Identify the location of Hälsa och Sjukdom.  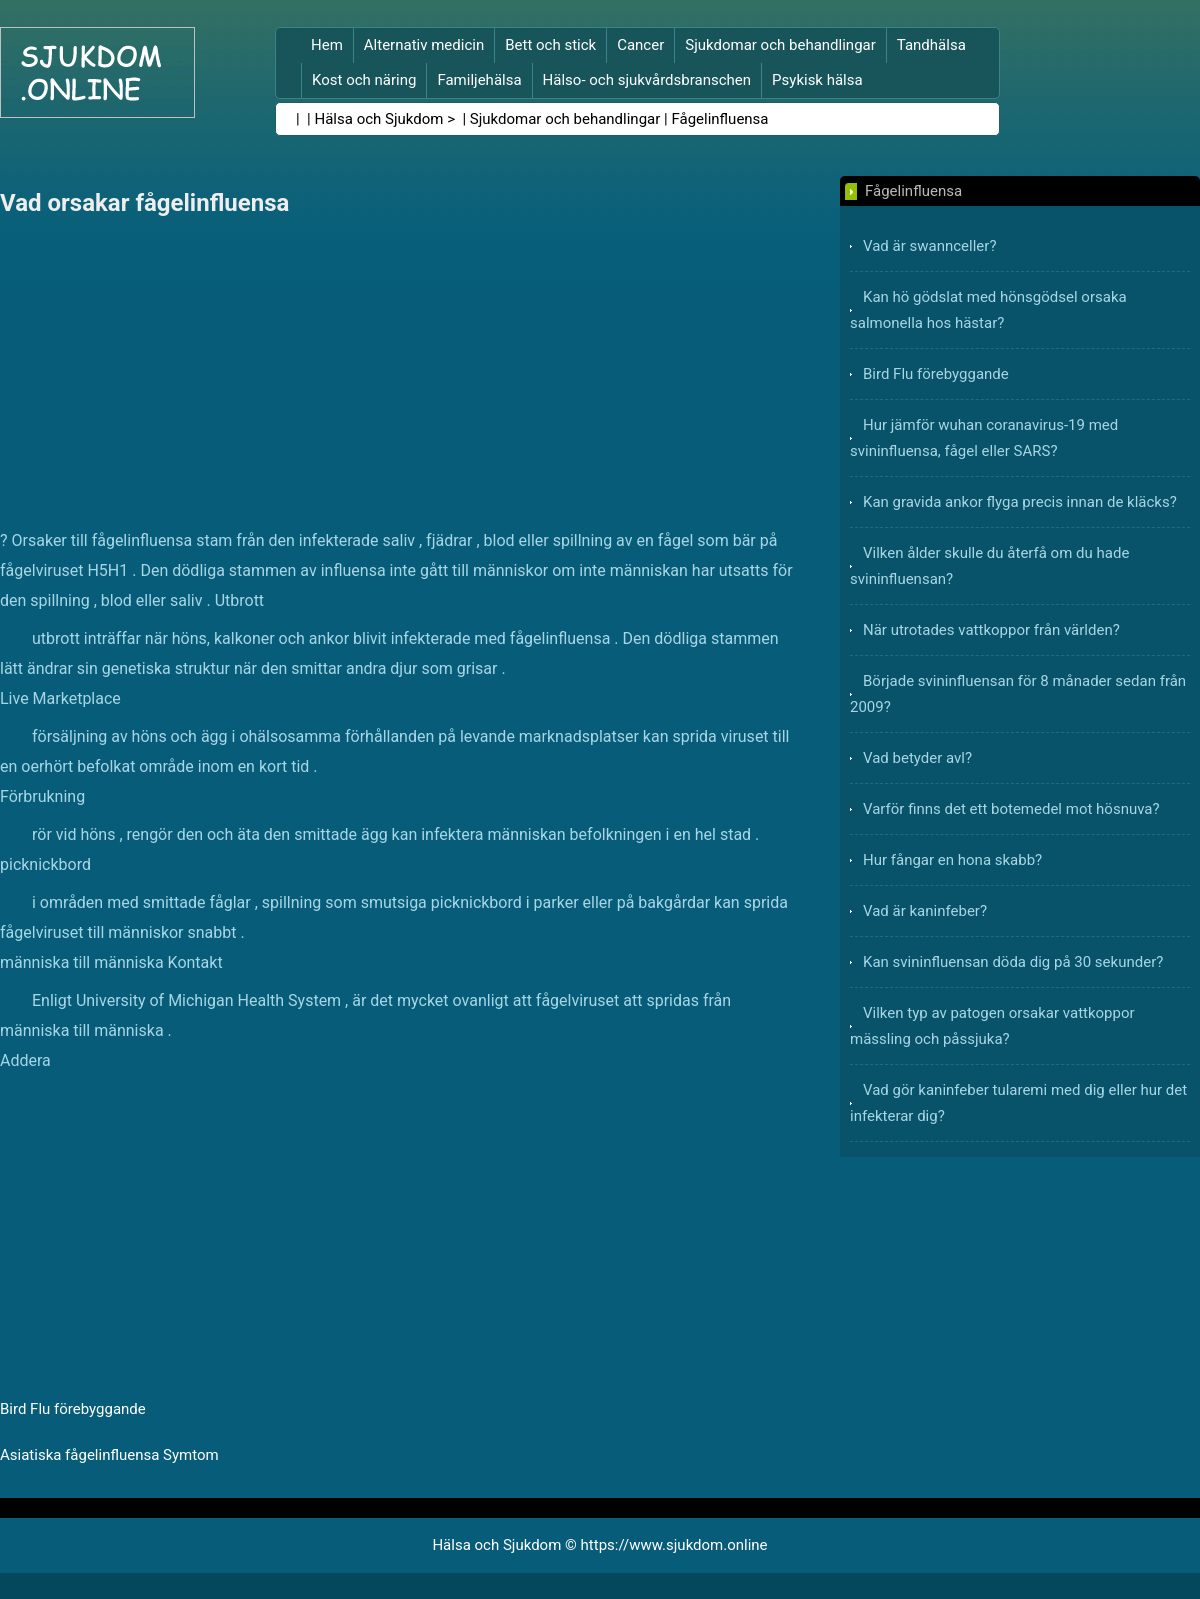
(379, 119).